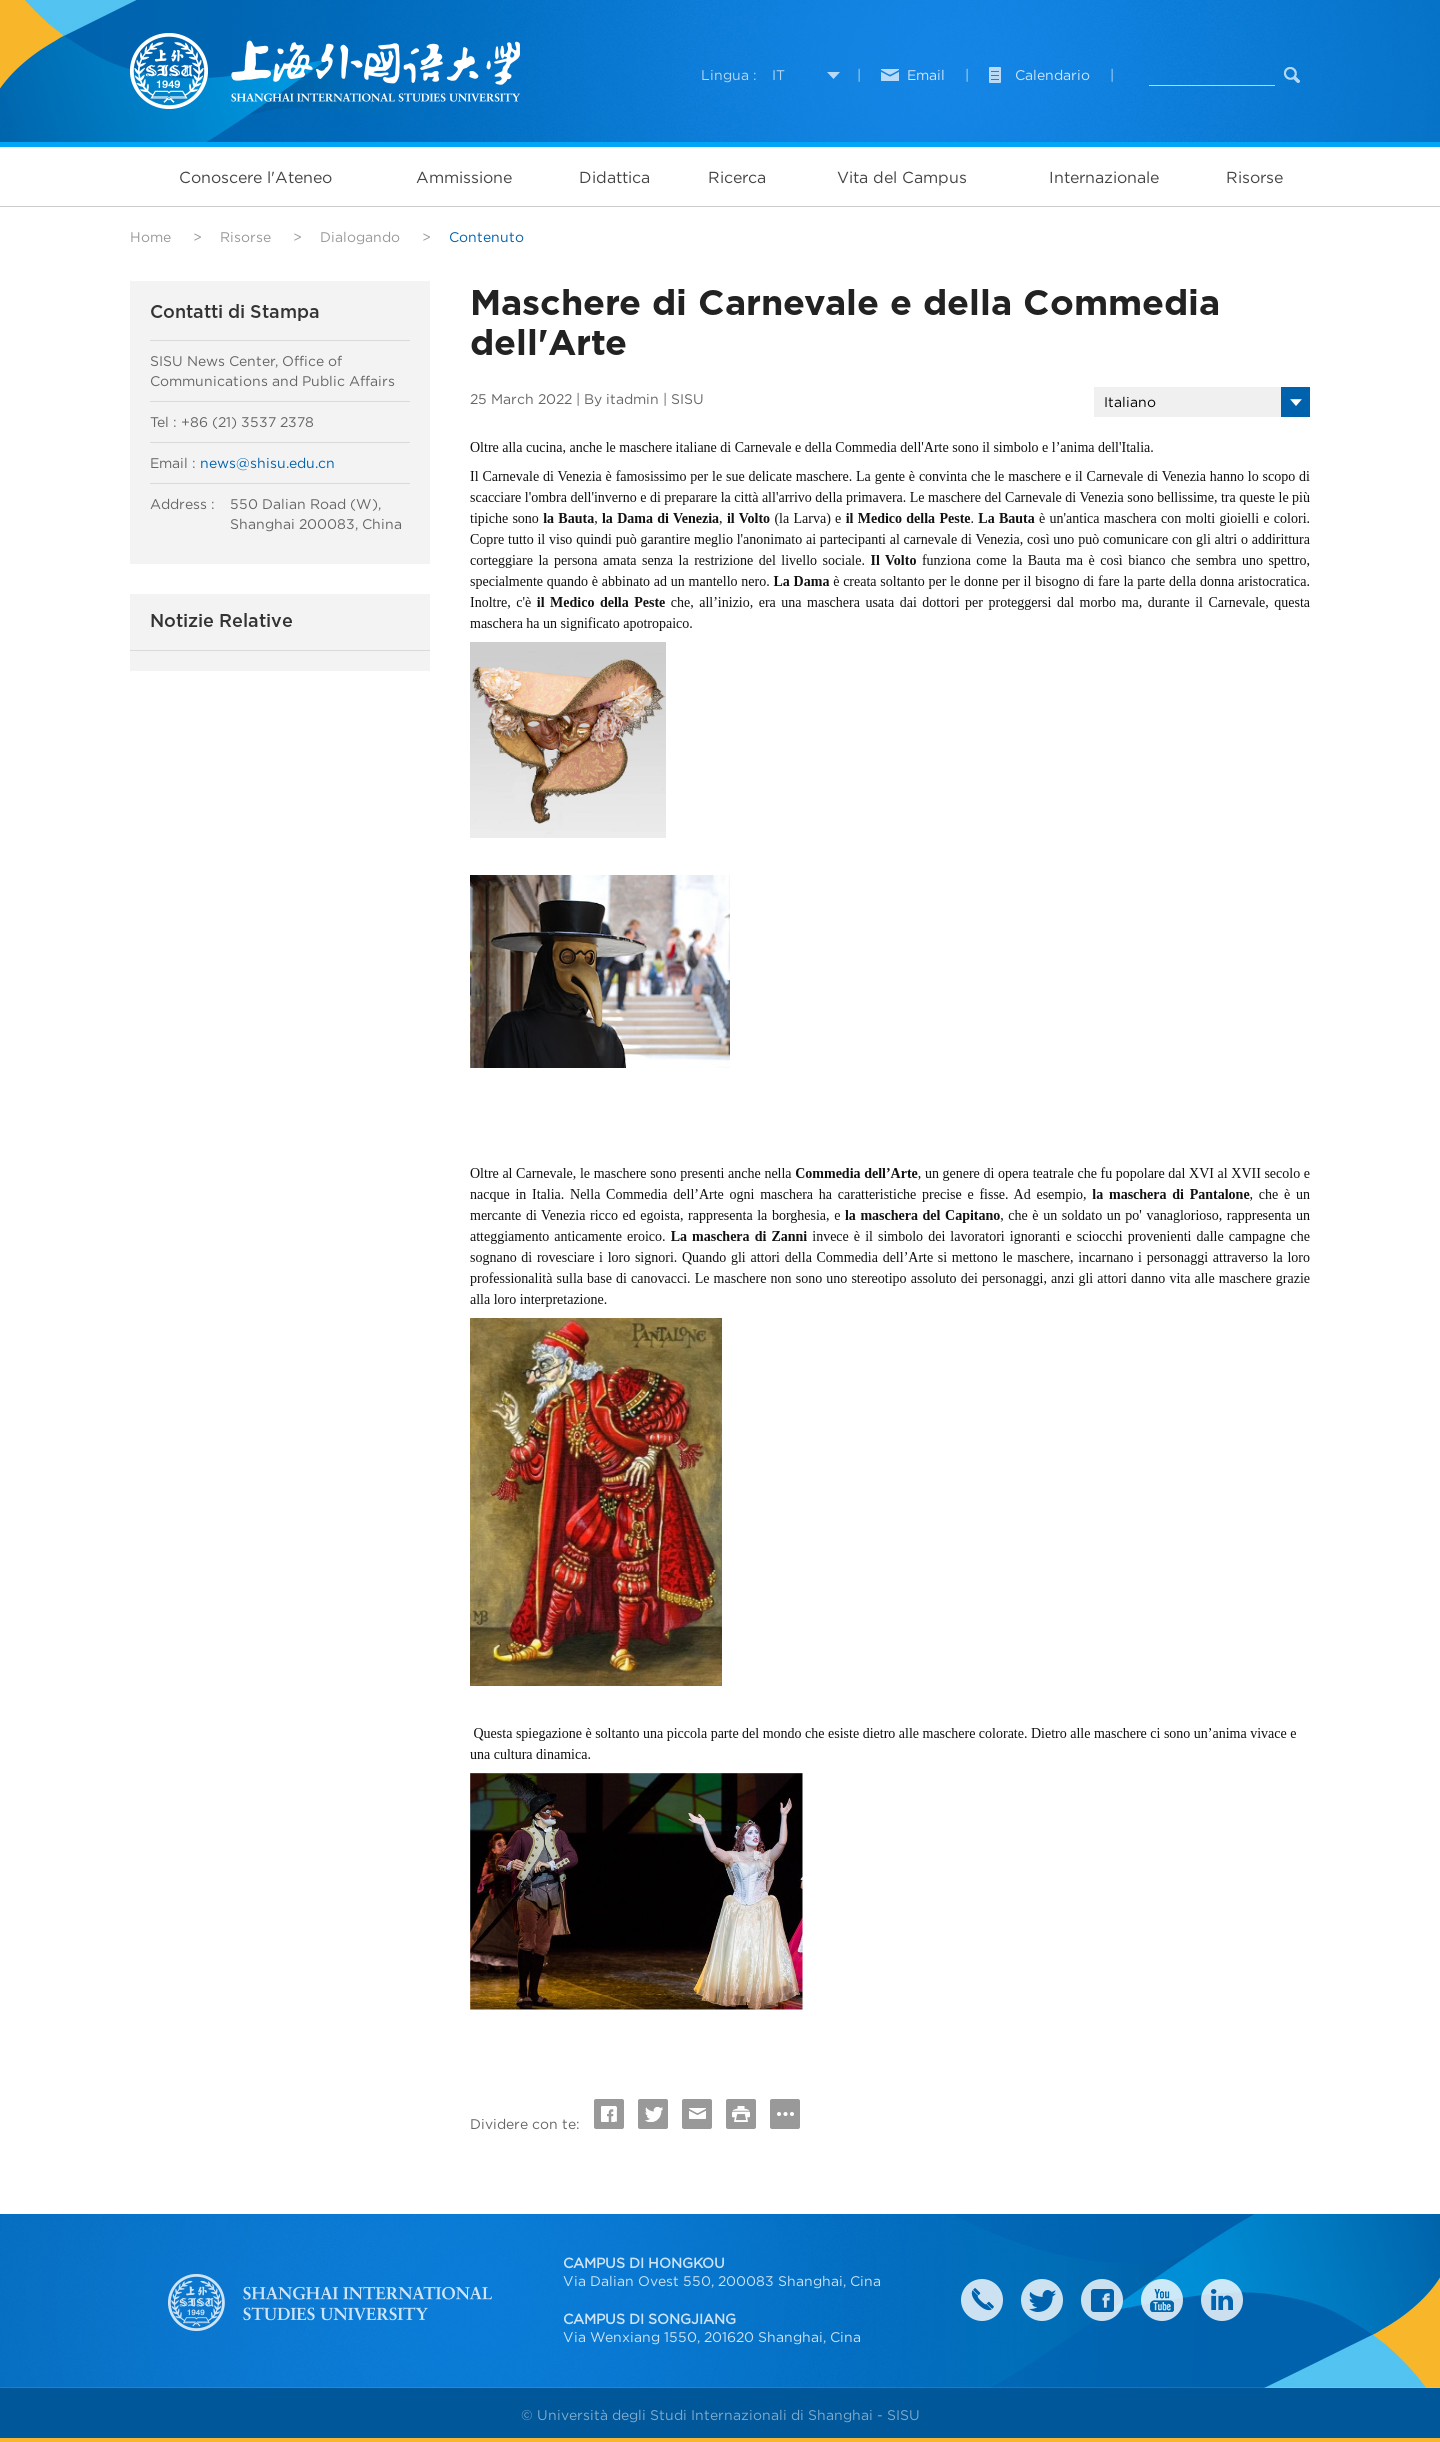 The width and height of the screenshot is (1440, 2442). Describe the element at coordinates (267, 463) in the screenshot. I see `news@shisu.edu.cn` at that location.